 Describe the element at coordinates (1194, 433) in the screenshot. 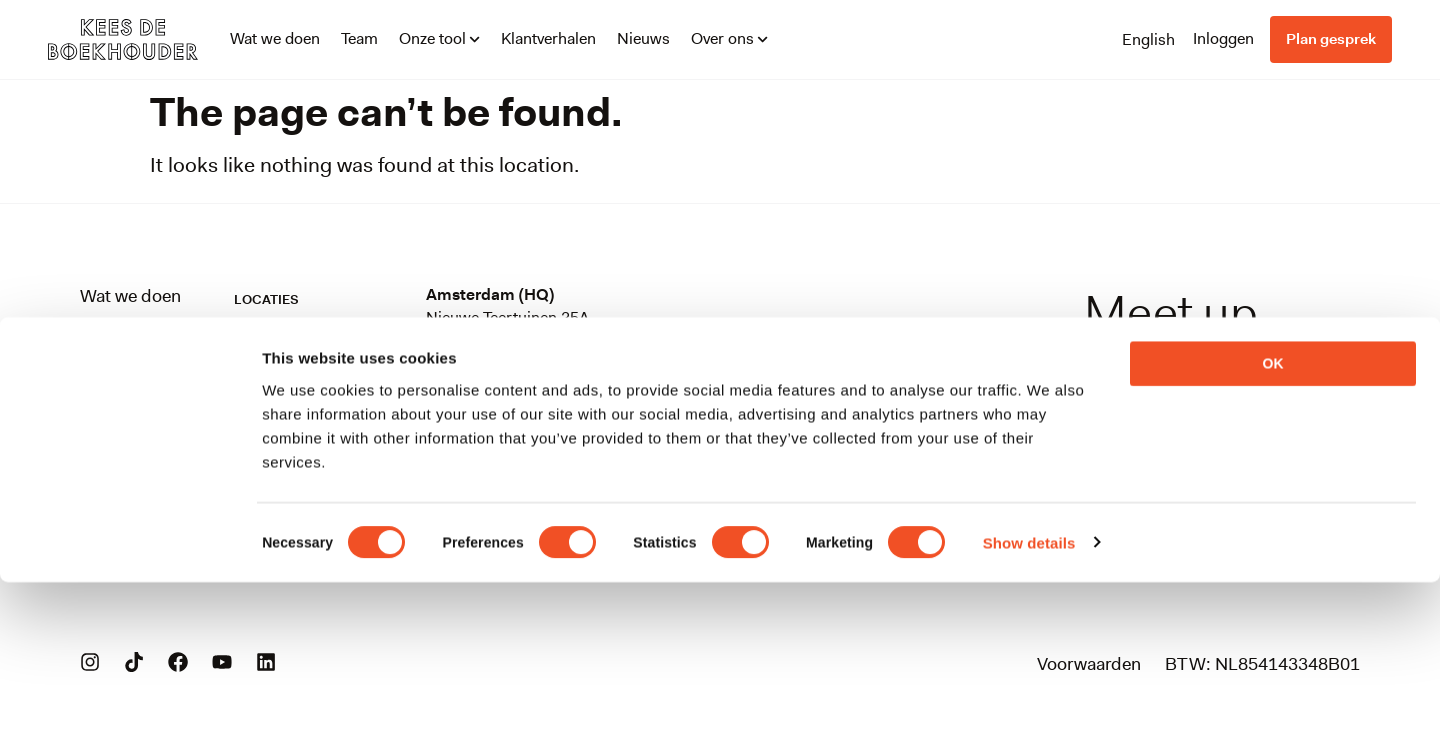

I see `088-0899100` at that location.